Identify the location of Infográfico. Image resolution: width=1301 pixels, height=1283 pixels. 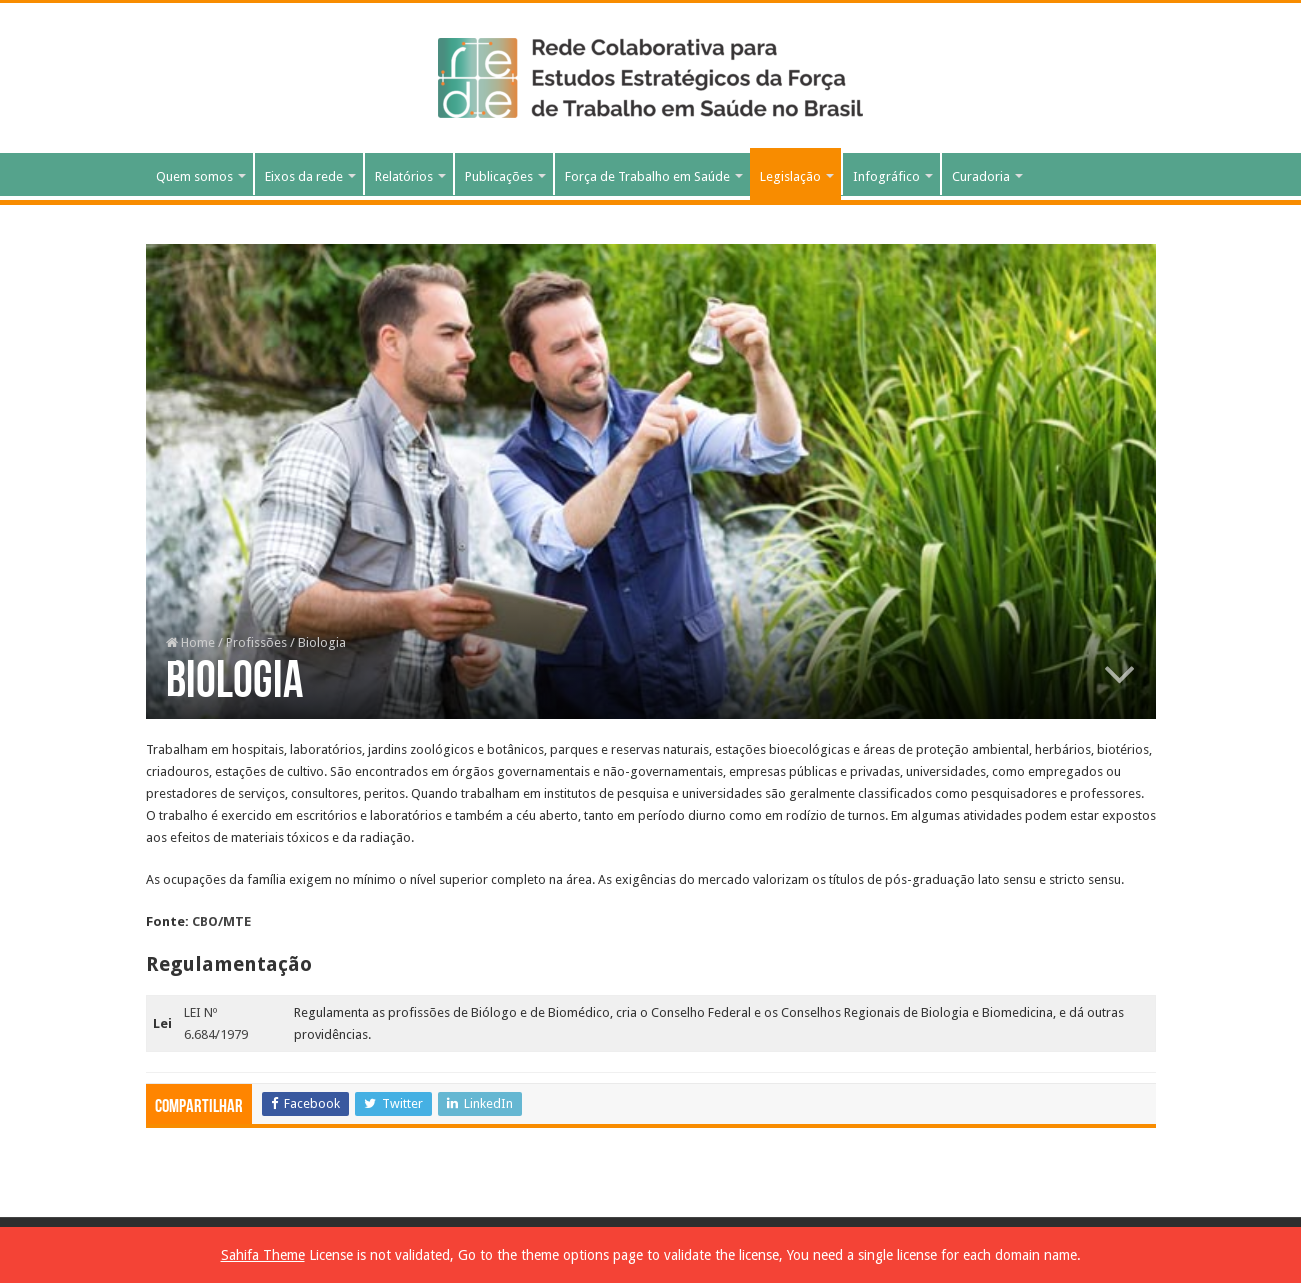
(886, 176).